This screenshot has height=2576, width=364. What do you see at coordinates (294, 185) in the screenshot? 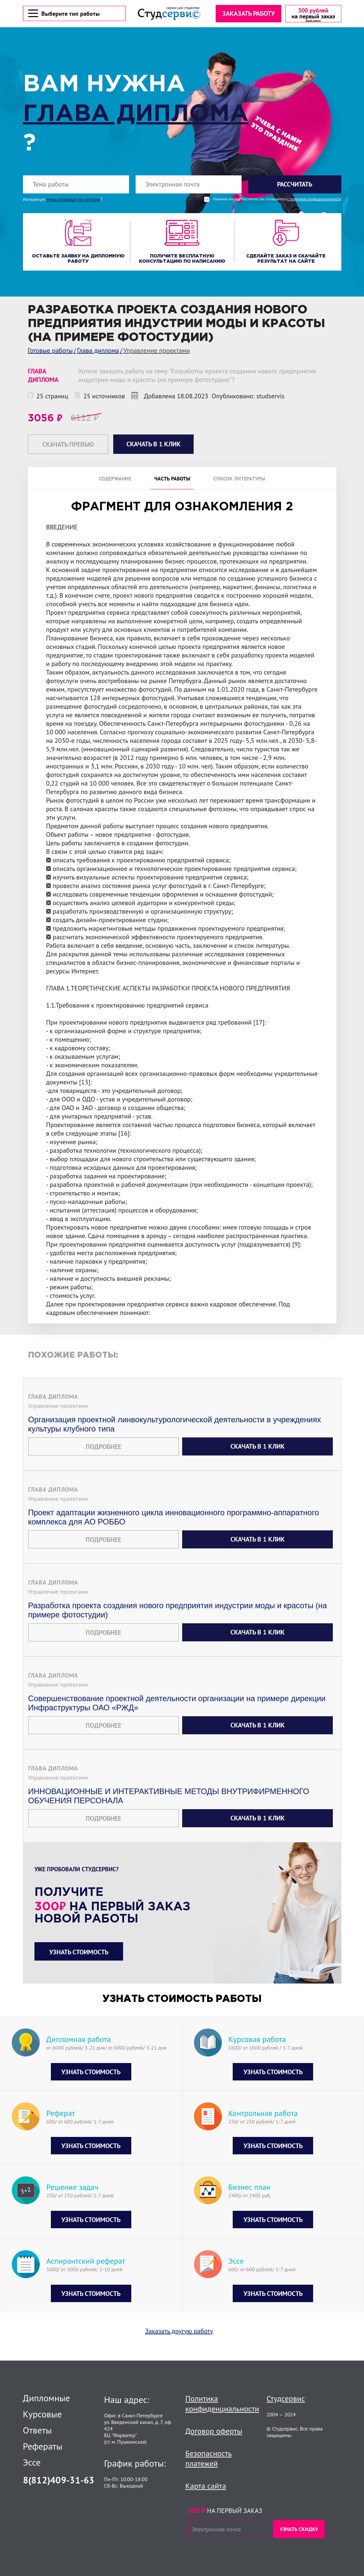
I see `Рассчитать` at bounding box center [294, 185].